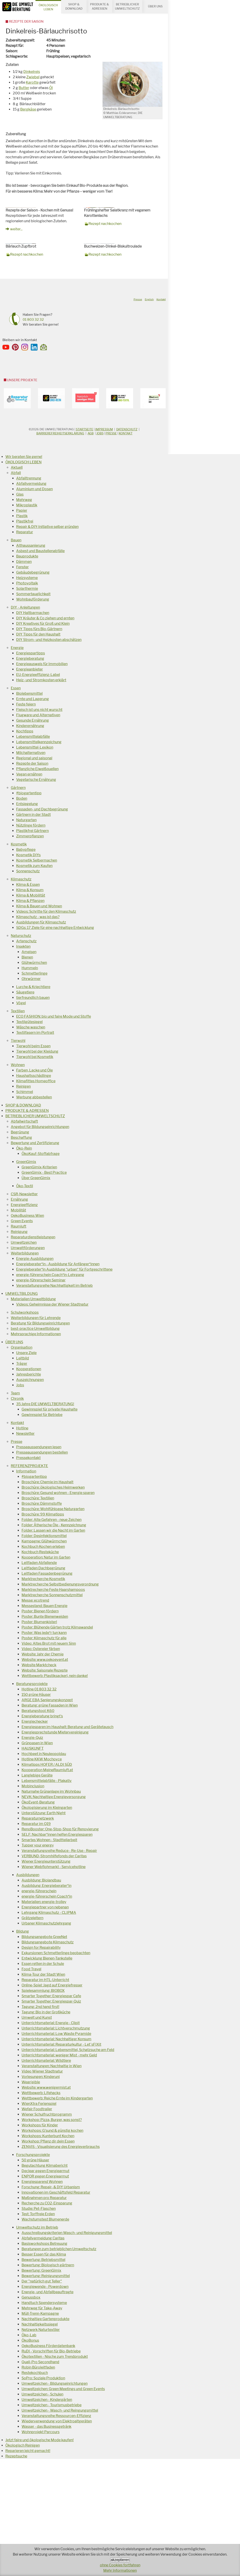  Describe the element at coordinates (41, 2385) in the screenshot. I see `Bewertung: GreenGimix` at that location.